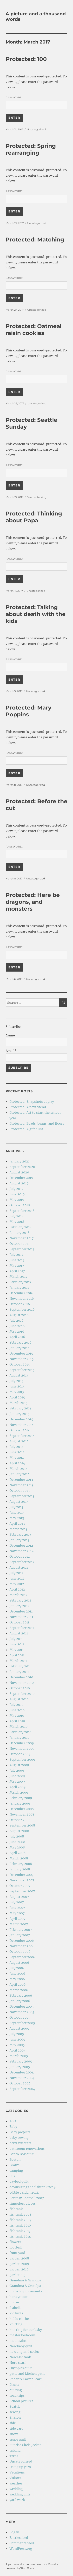  Describe the element at coordinates (16, 2209) in the screenshot. I see `fishtank` at that location.